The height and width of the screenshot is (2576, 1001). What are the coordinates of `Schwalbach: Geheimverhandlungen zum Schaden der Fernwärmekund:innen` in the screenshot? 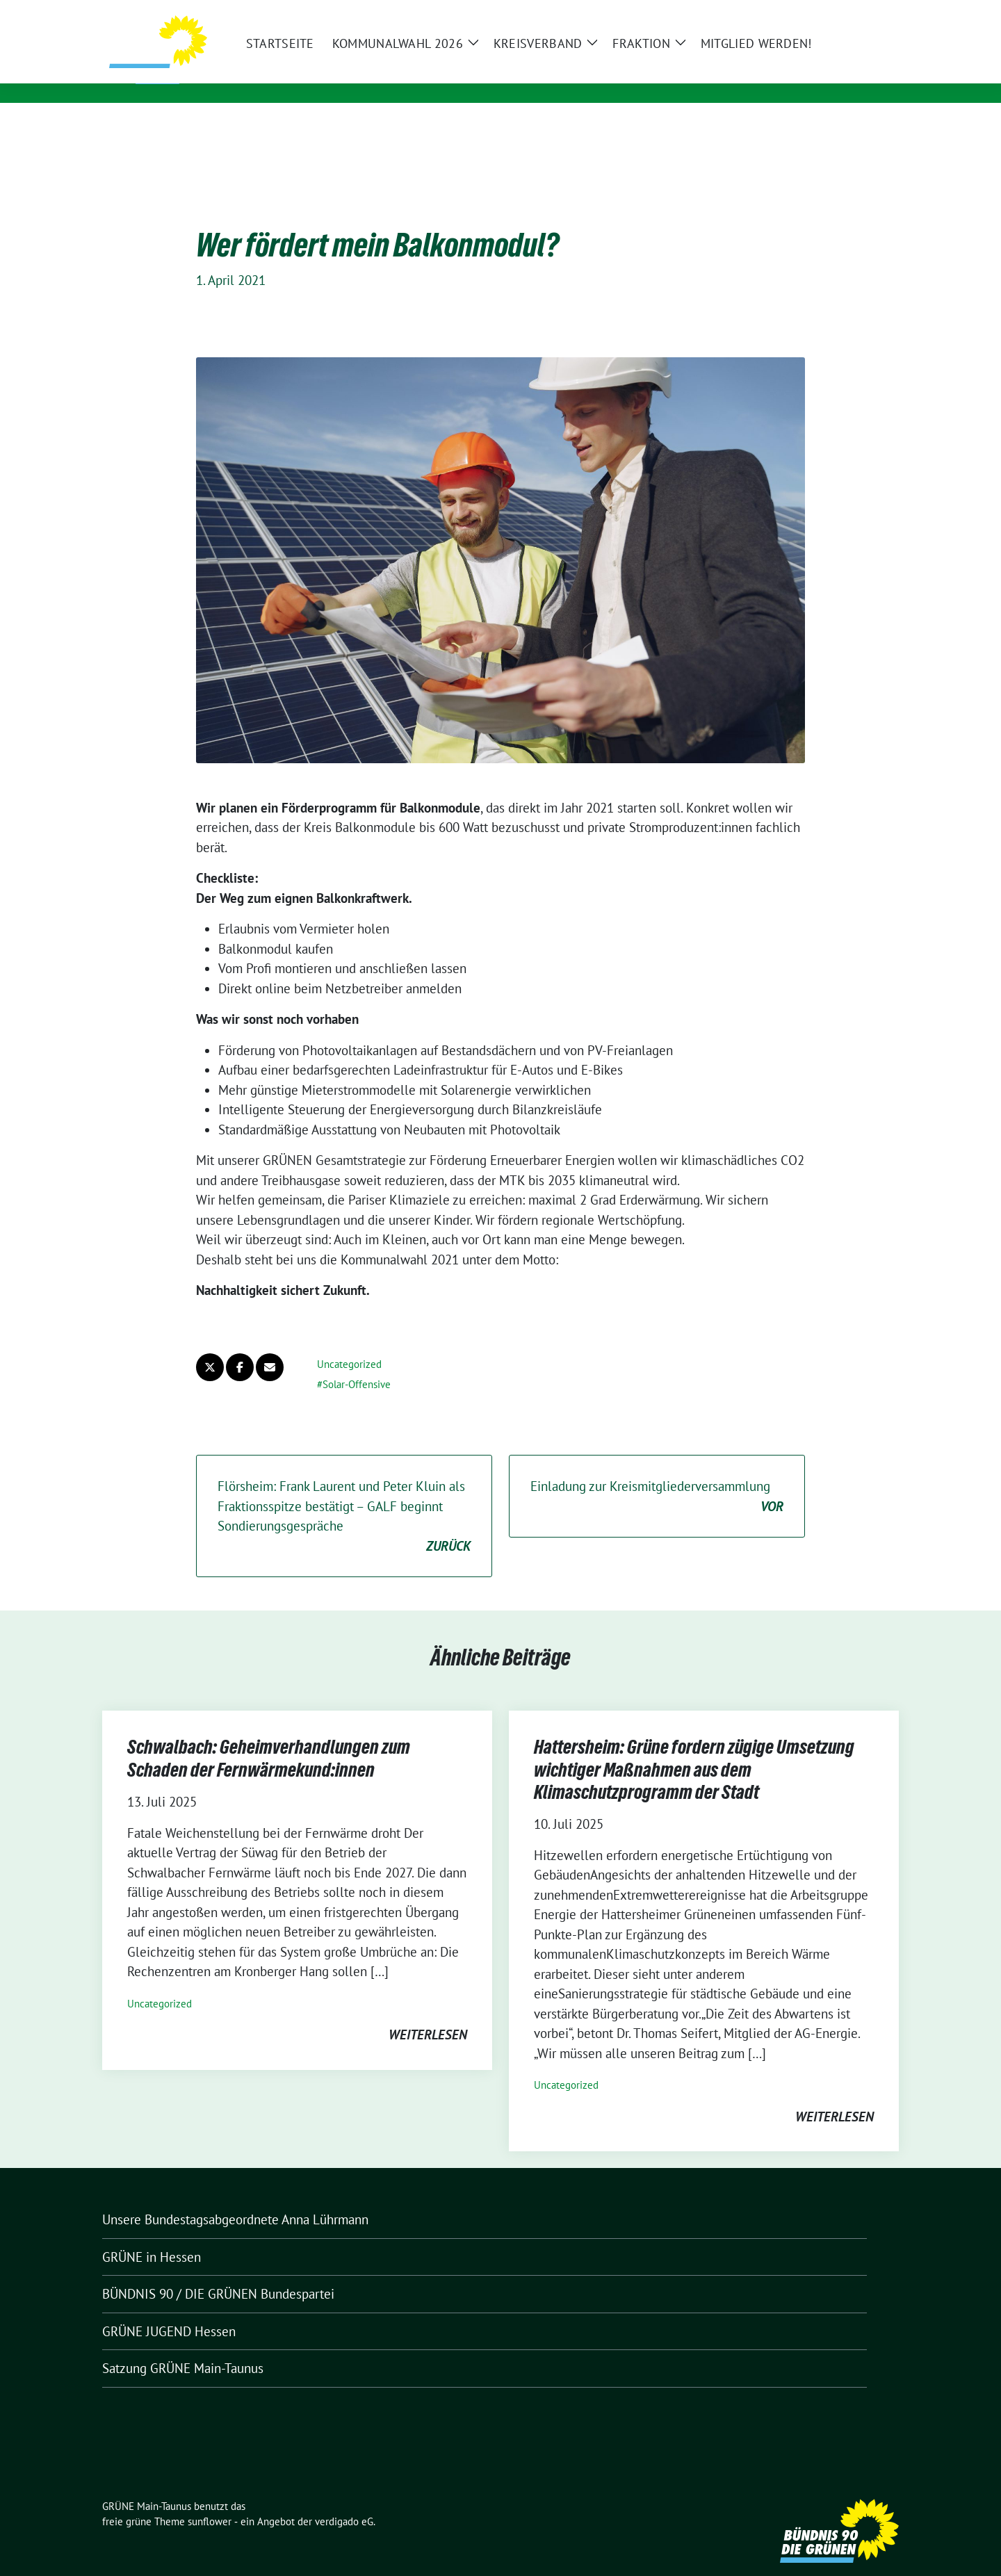 It's located at (268, 1736).